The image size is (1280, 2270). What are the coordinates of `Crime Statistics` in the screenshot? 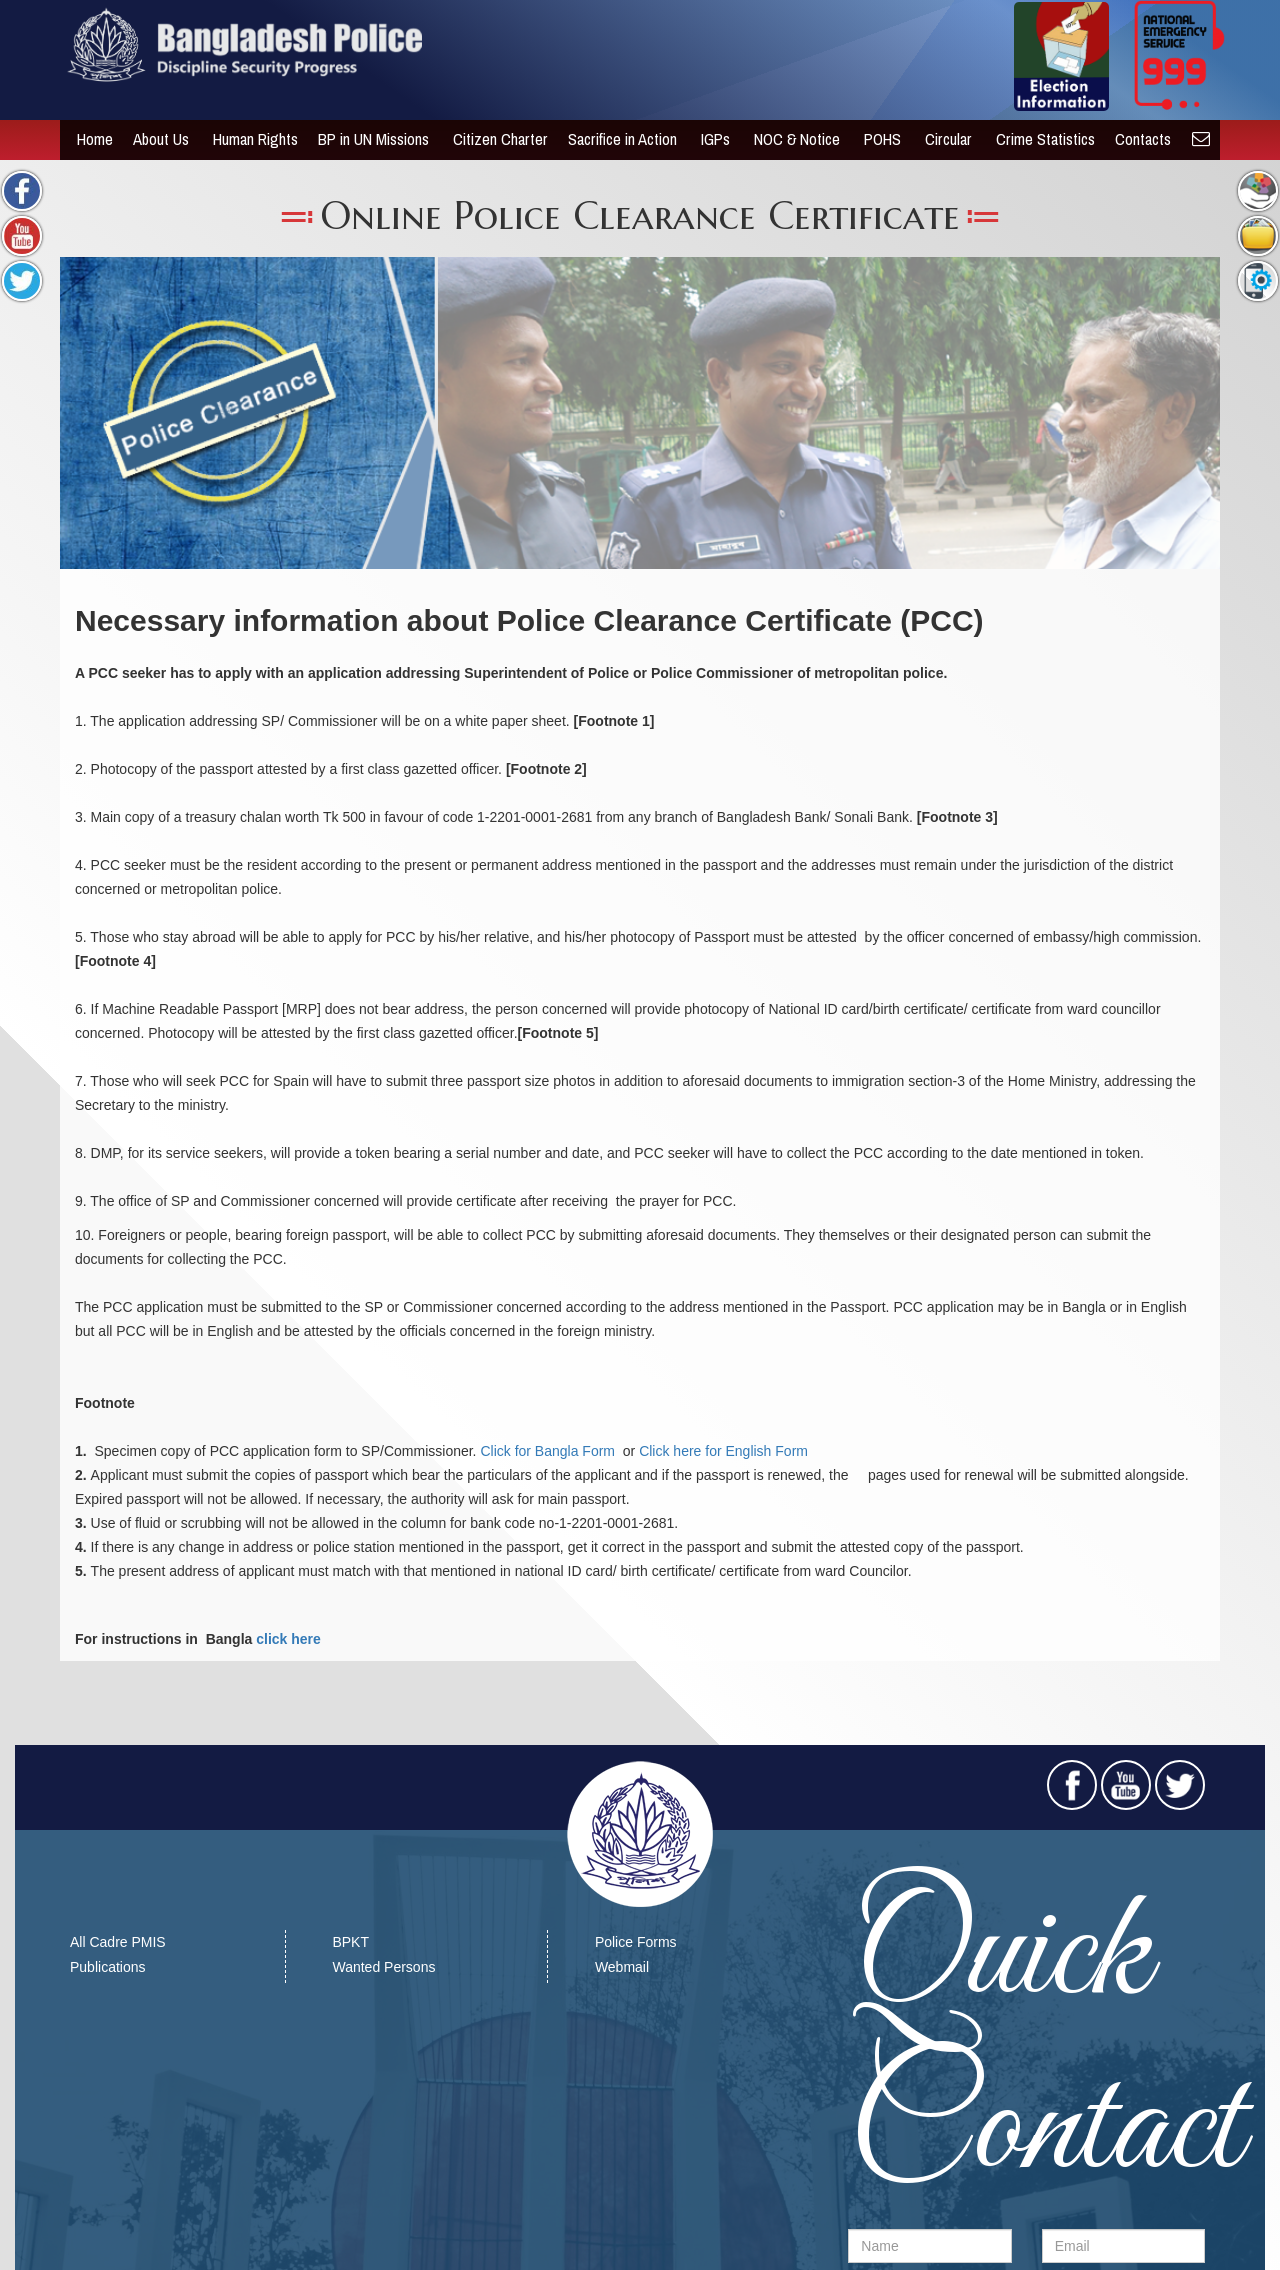 It's located at (1038, 139).